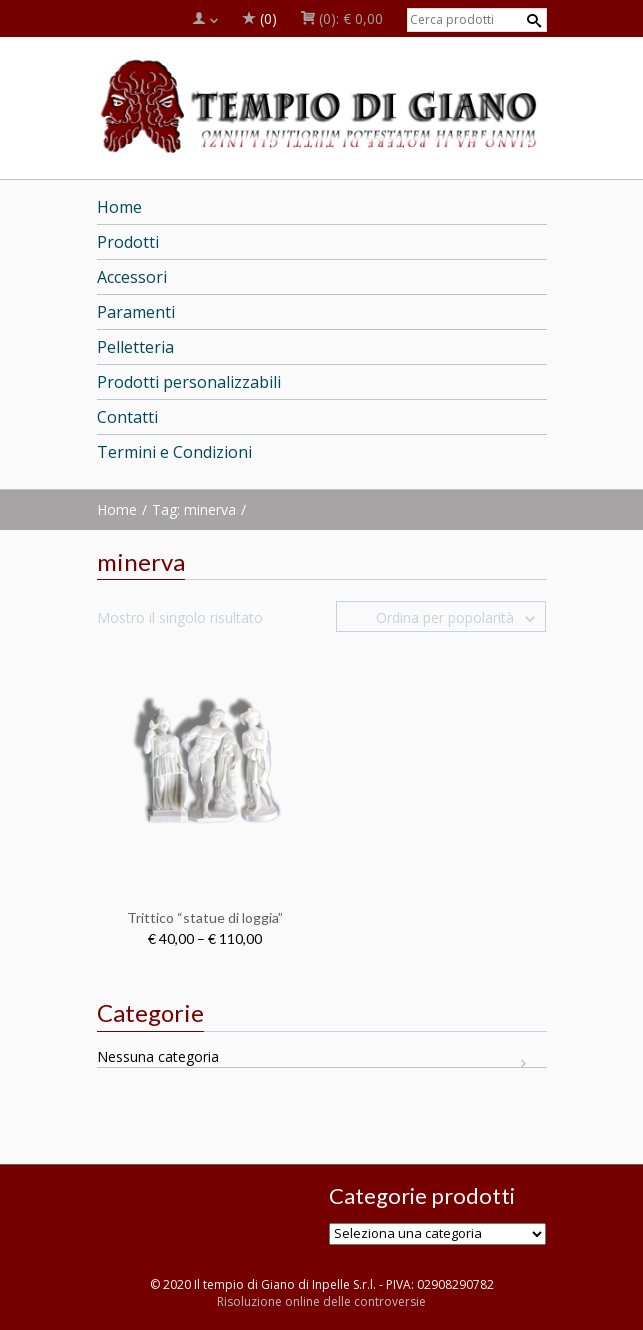 The width and height of the screenshot is (643, 1330). What do you see at coordinates (205, 917) in the screenshot?
I see `Trittico “statue di loggia”` at bounding box center [205, 917].